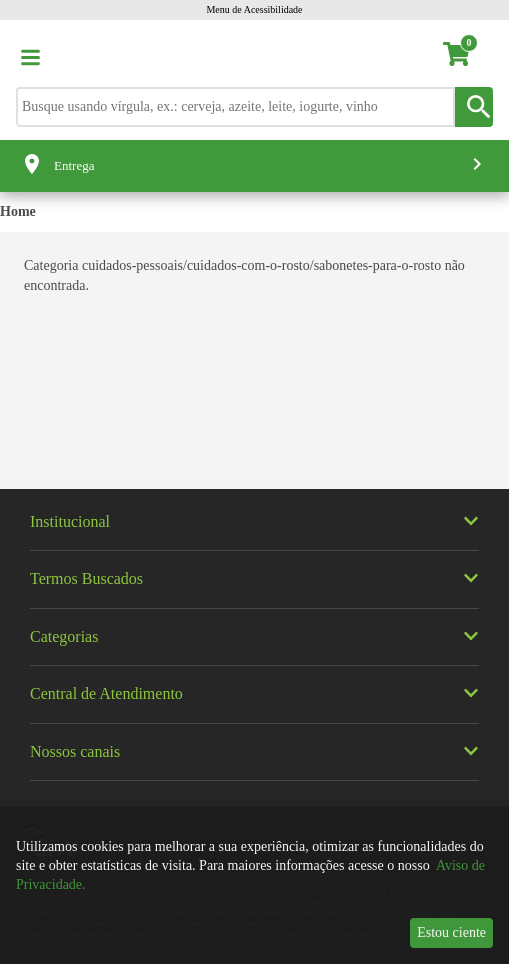  What do you see at coordinates (465, 57) in the screenshot?
I see `[carrinho. Você tem 0 itens no carrinho.]` at bounding box center [465, 57].